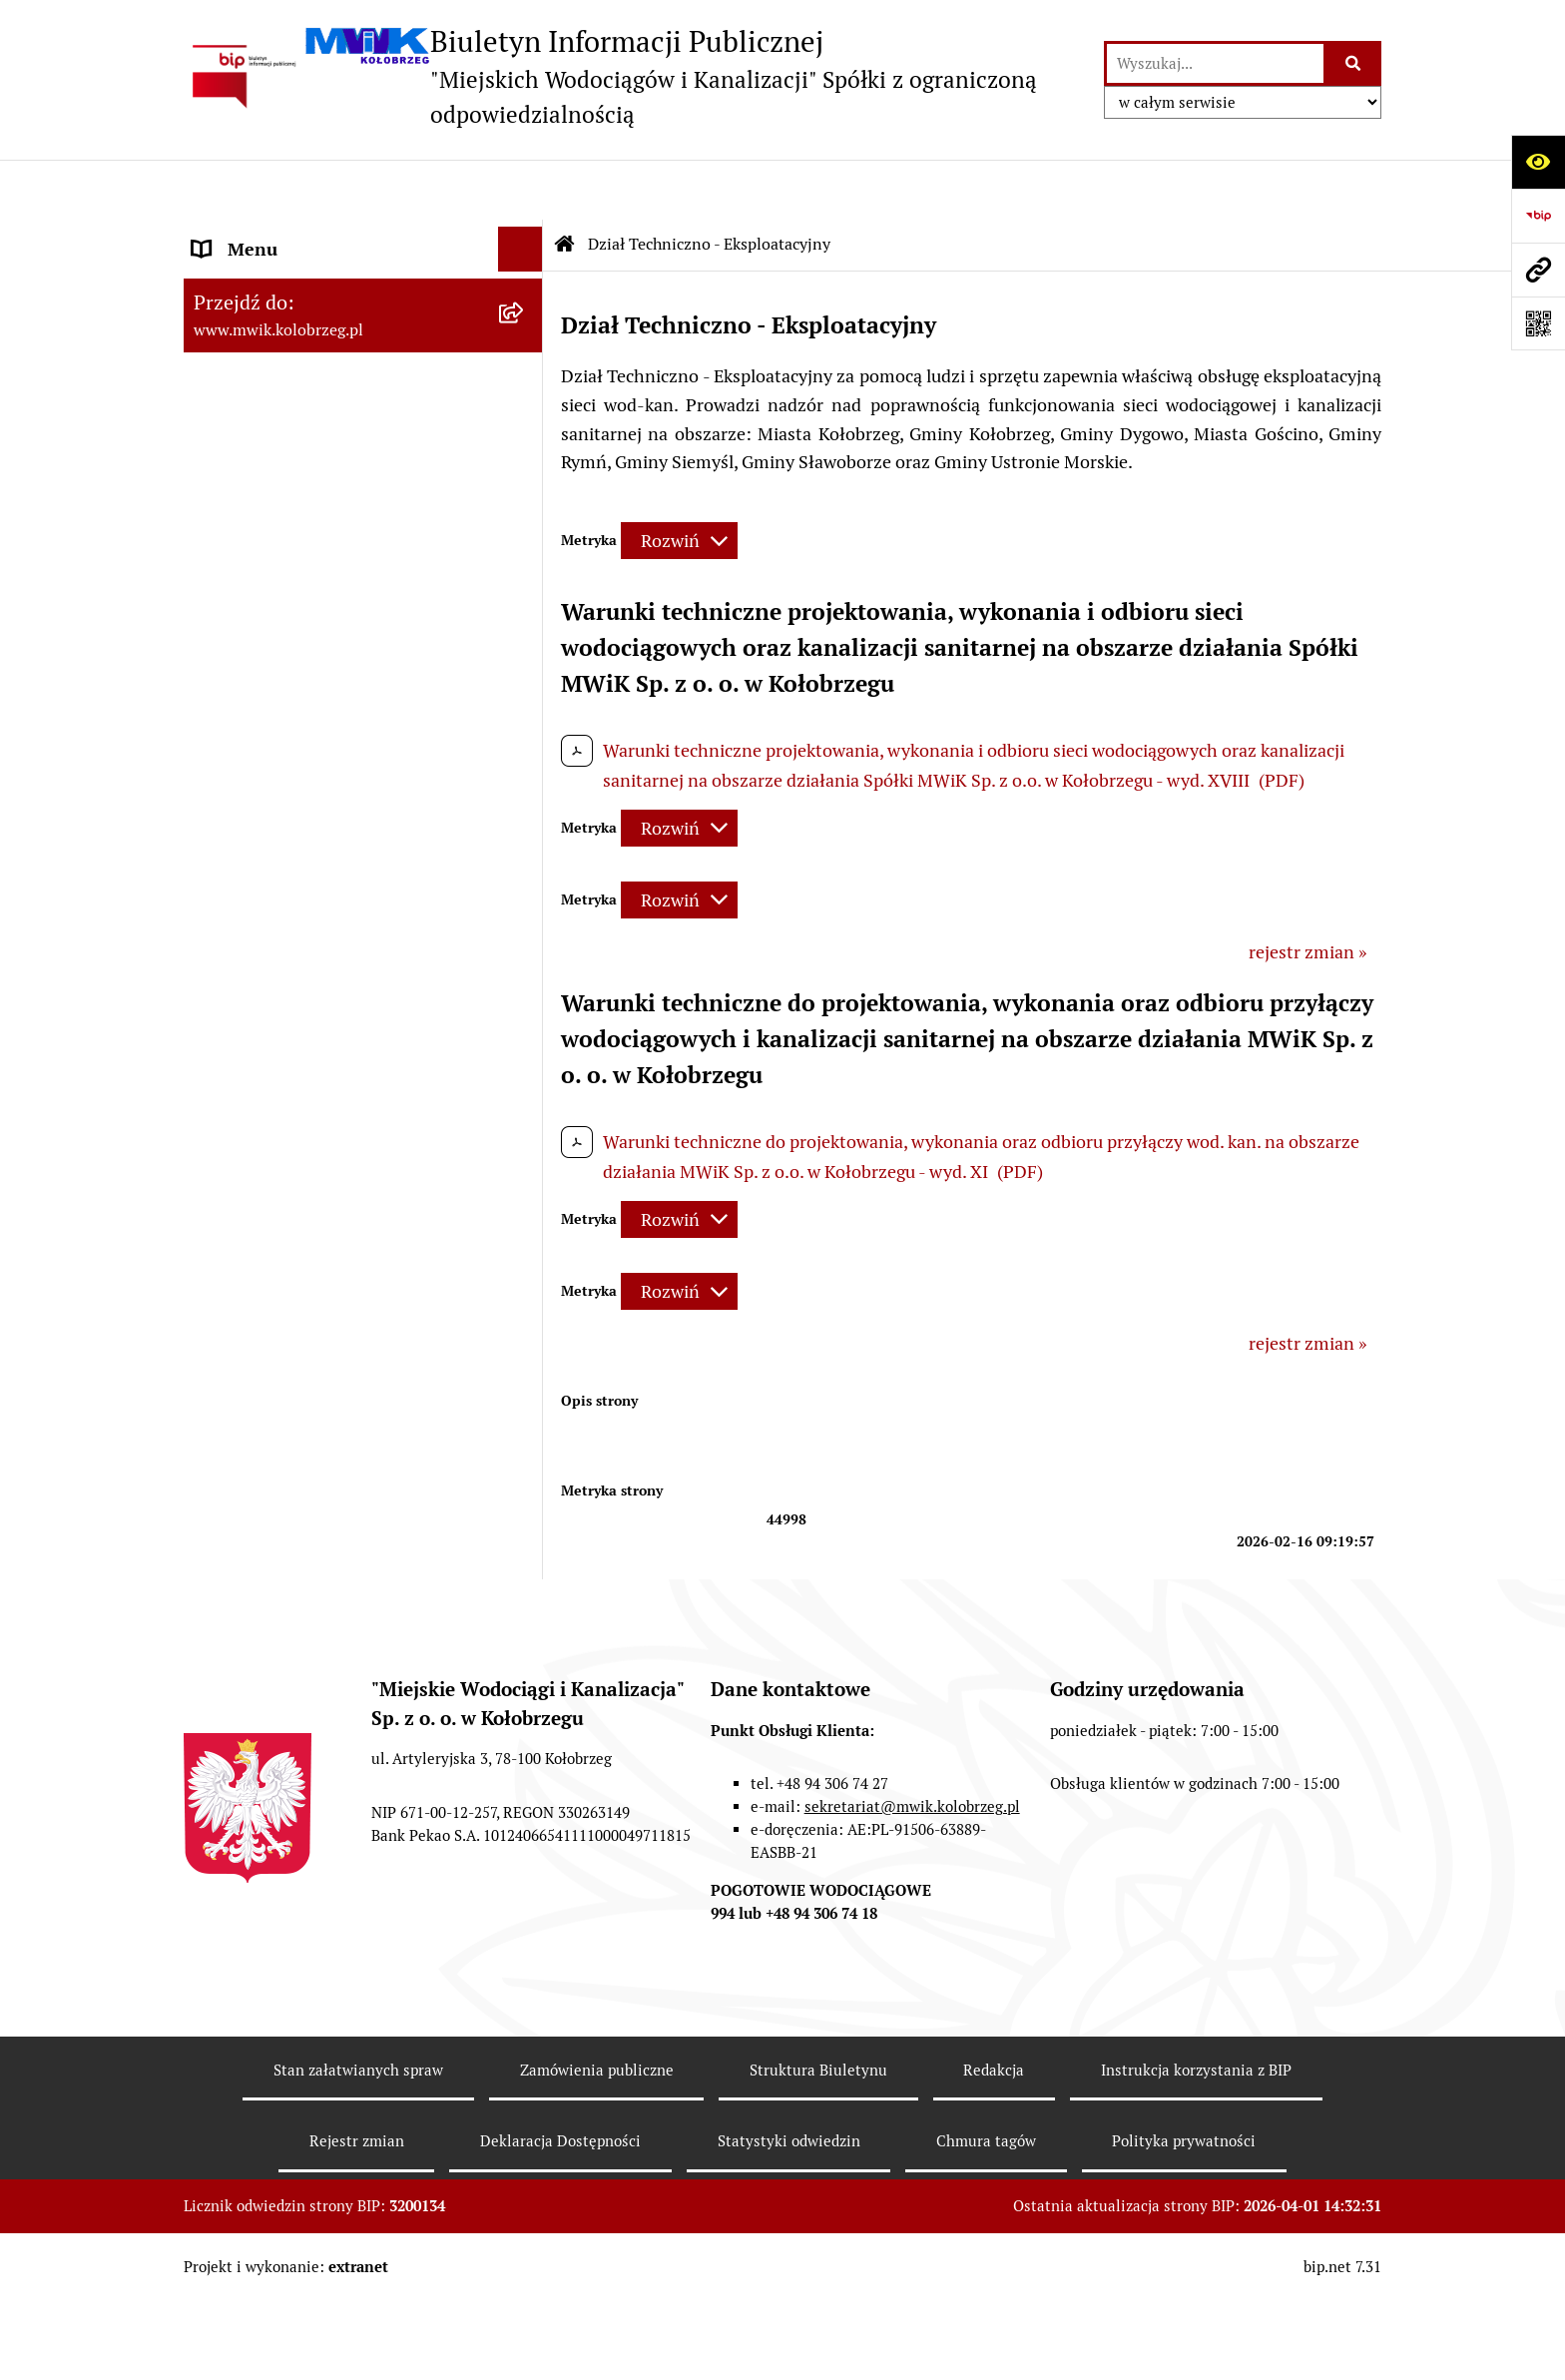  I want to click on Zintegrowana Gospodarka Wodno - Ściekowa w Dorzeczu Parsęty [menuitem], so click(332, 1218).